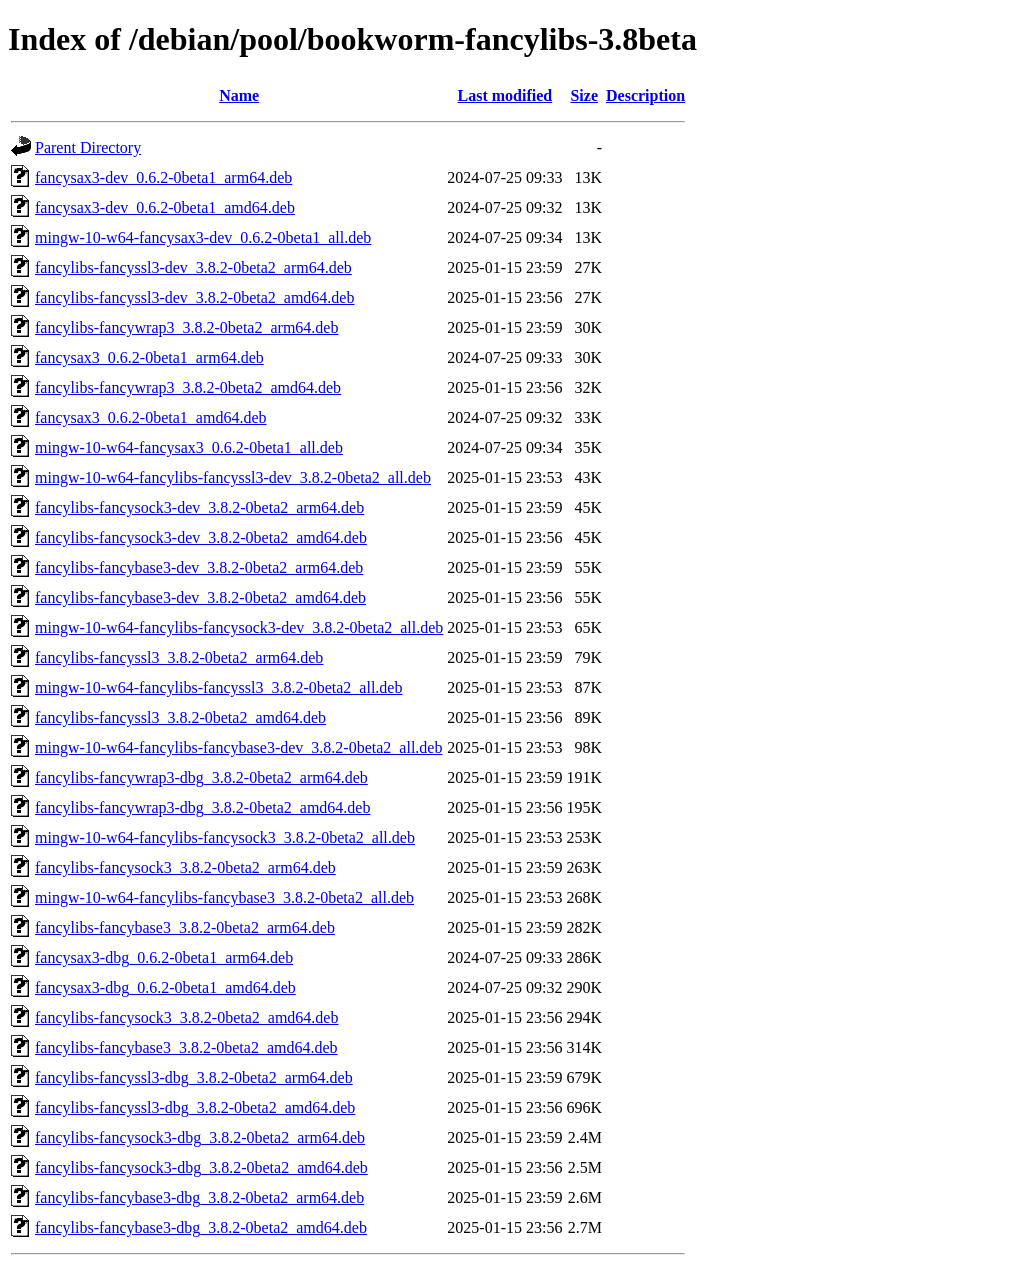 Image resolution: width=1026 pixels, height=1274 pixels. I want to click on fancylibs-fancywrap3_3.8.2-0beta2_amd64.deb, so click(188, 387).